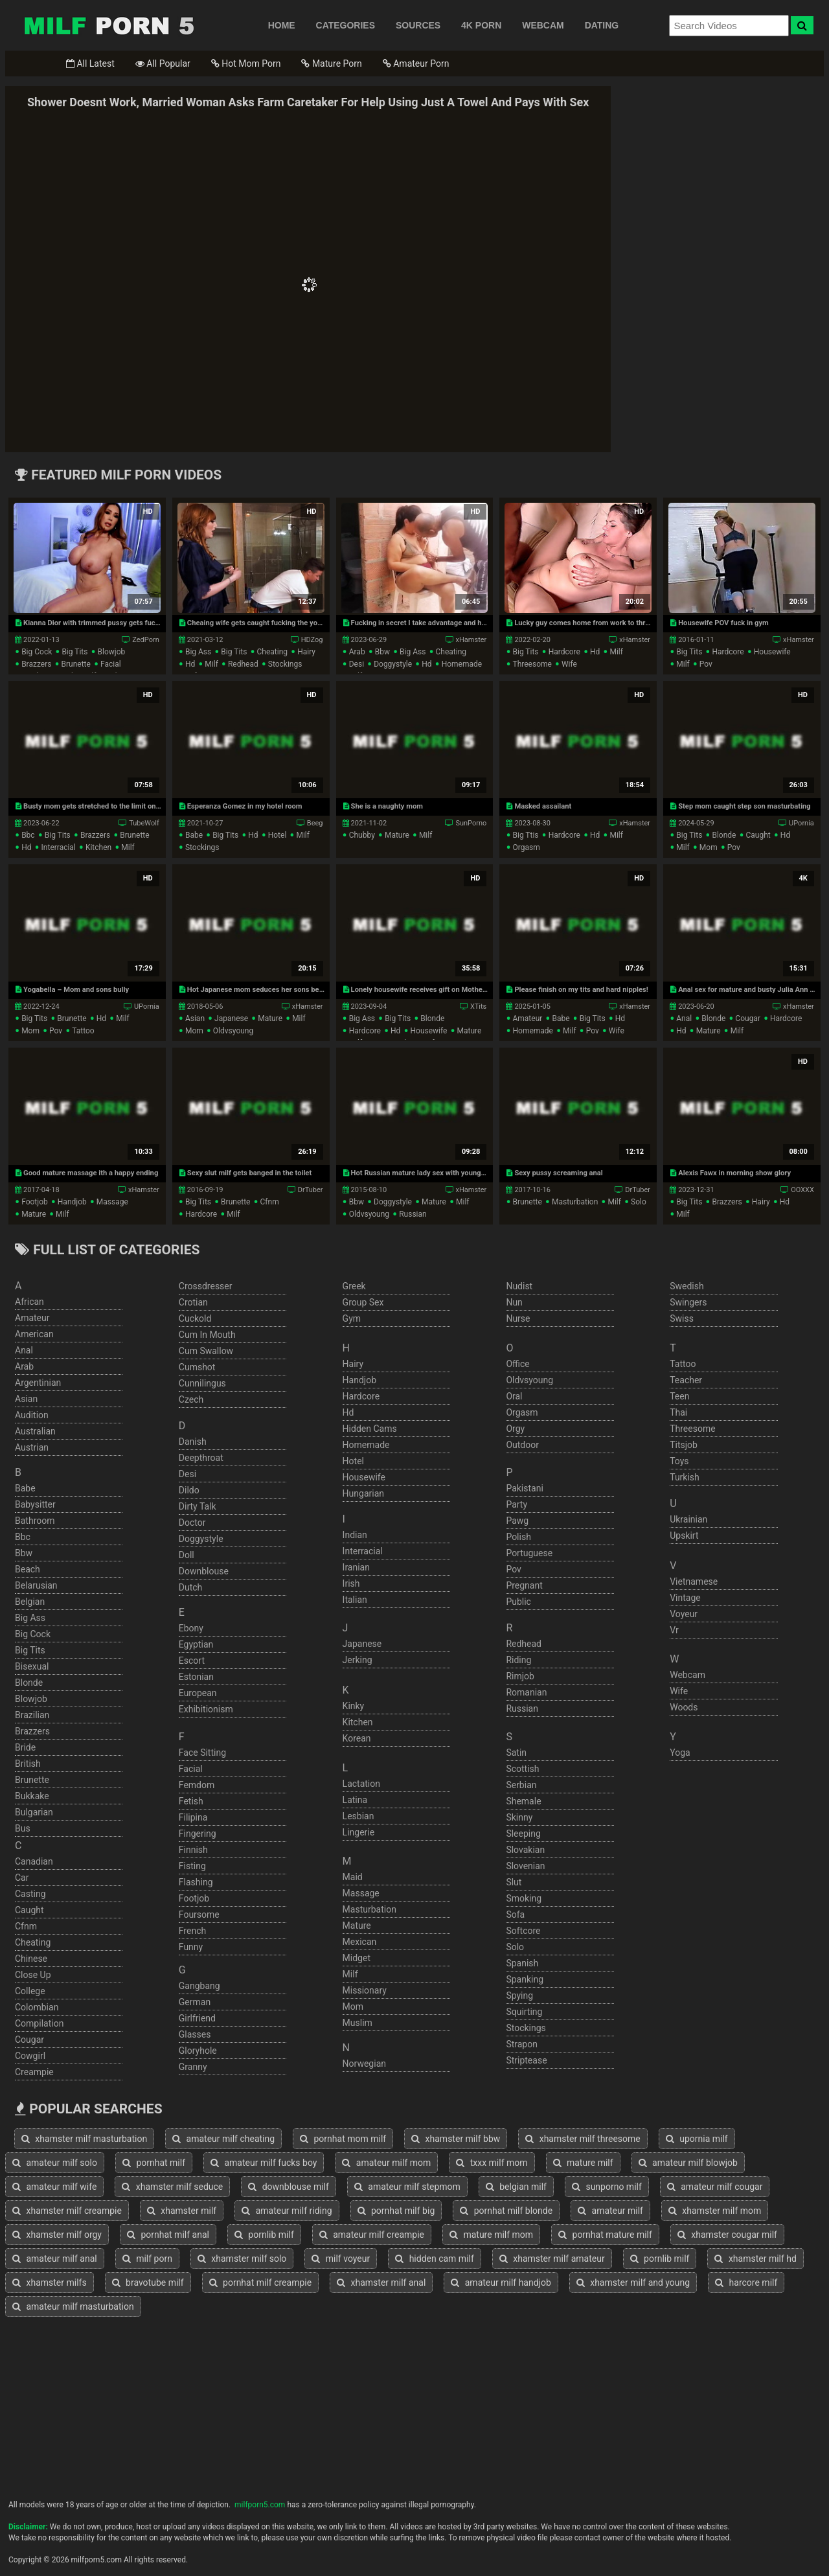 The height and width of the screenshot is (2576, 829). I want to click on crossdresser, so click(206, 1286).